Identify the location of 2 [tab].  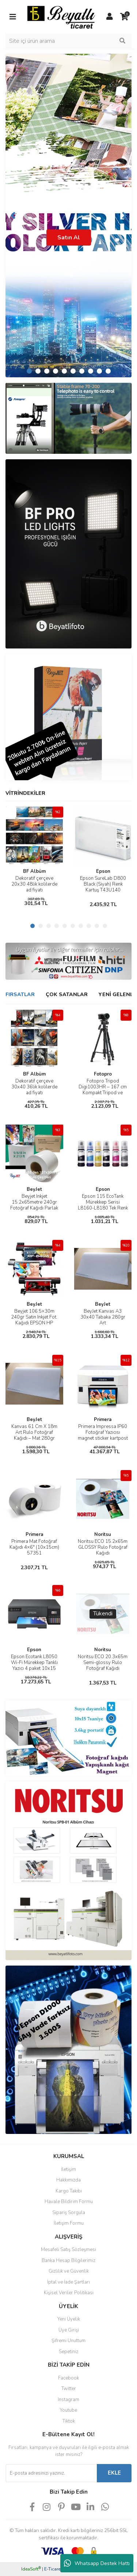
(38, 371).